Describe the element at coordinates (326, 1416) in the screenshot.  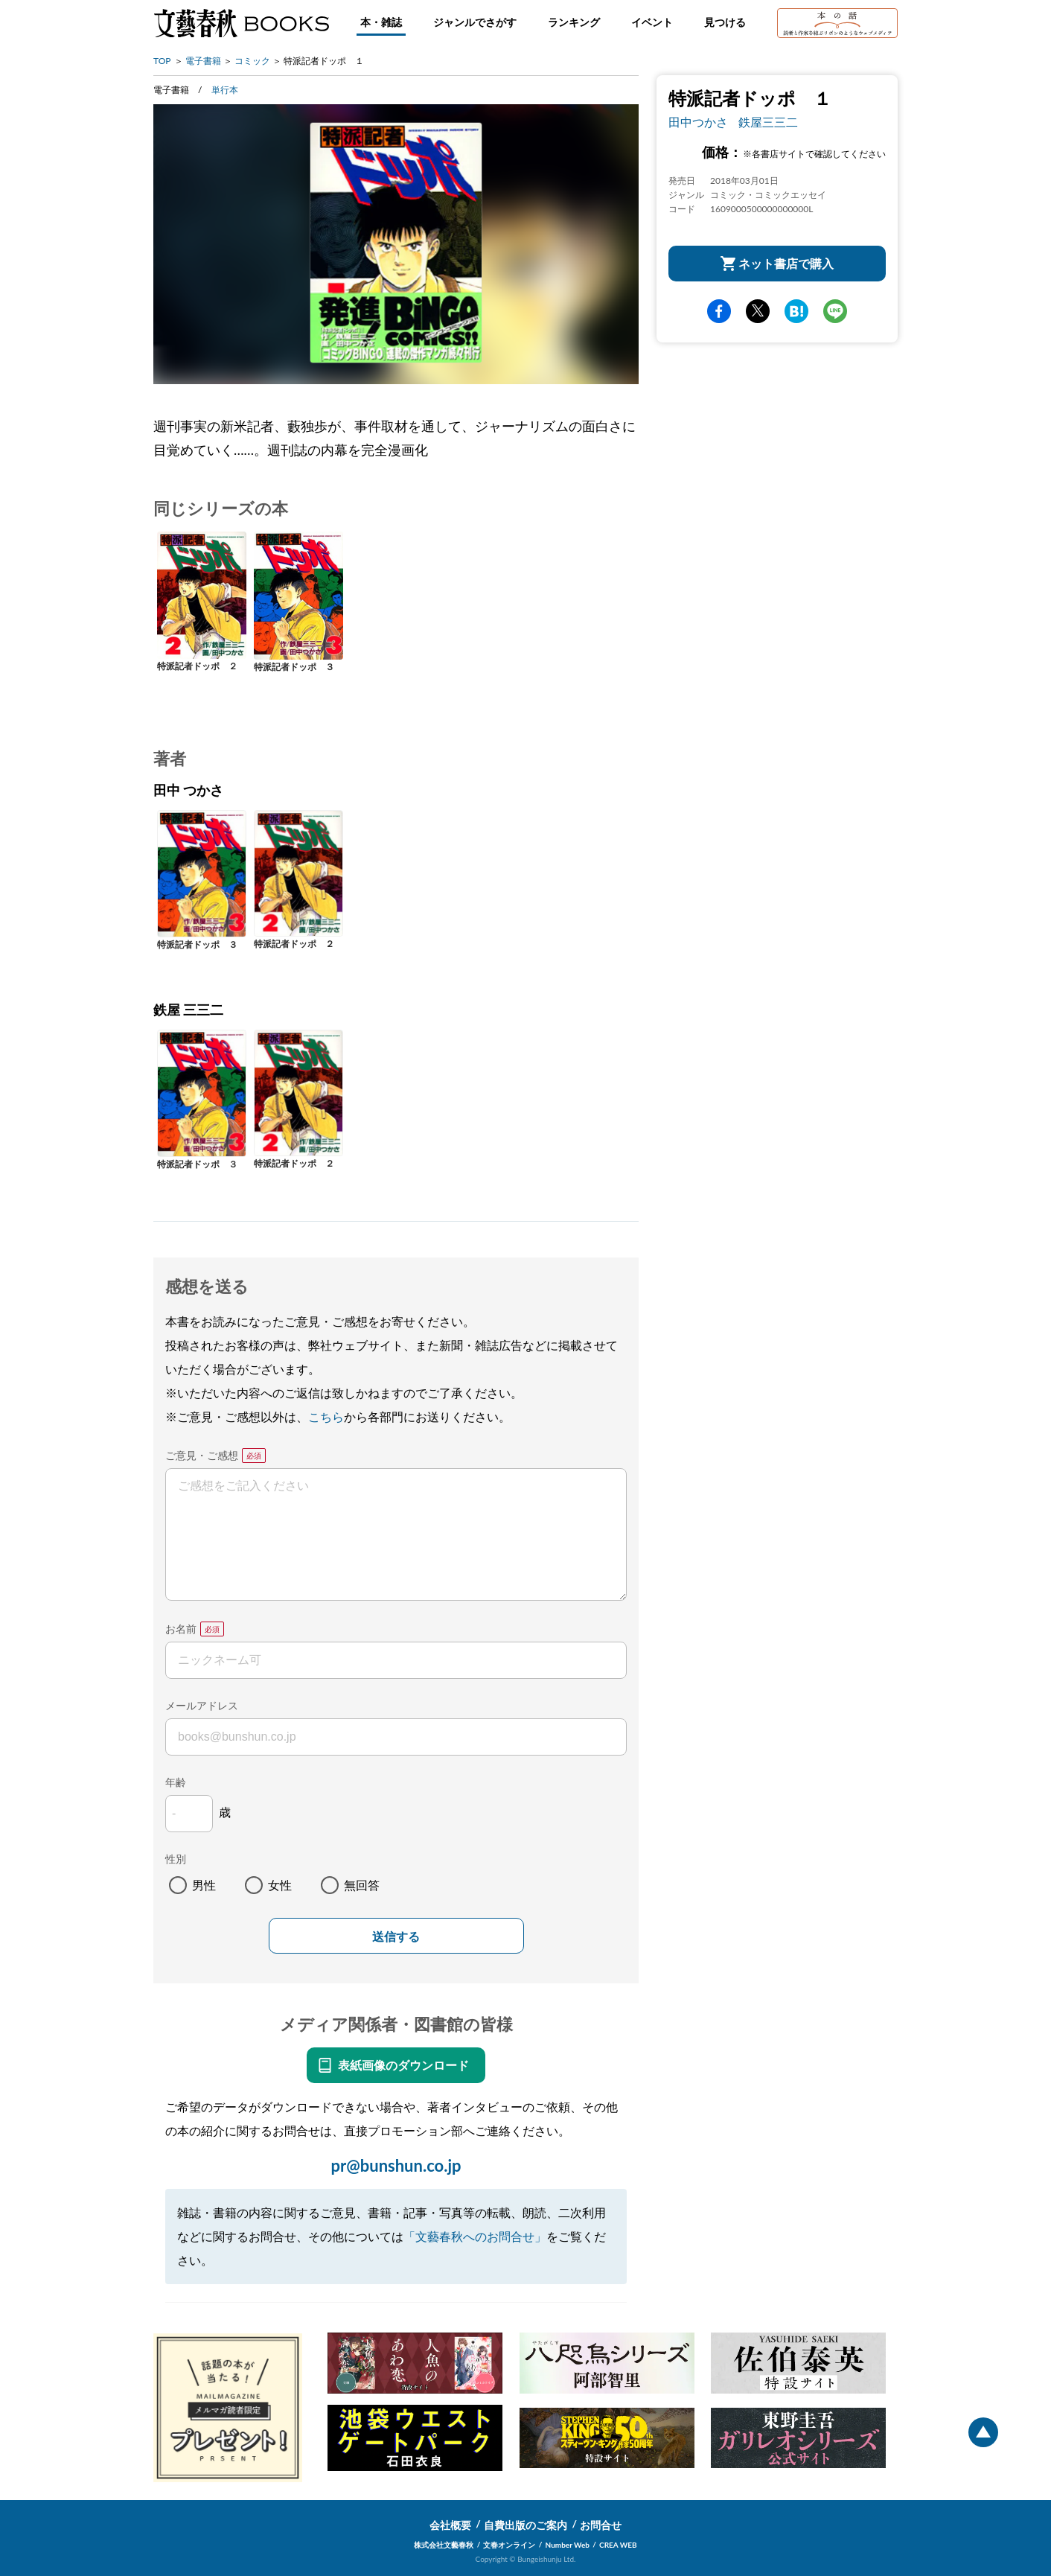
I see `こちら` at that location.